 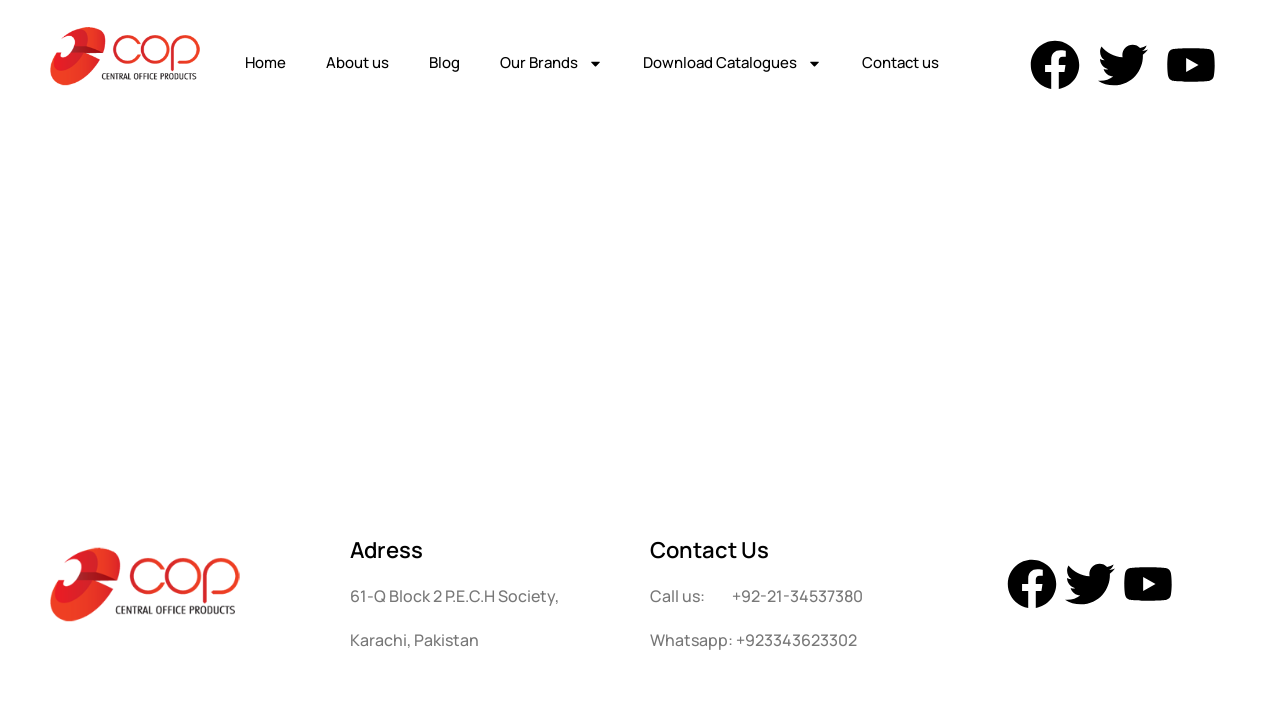 What do you see at coordinates (444, 62) in the screenshot?
I see `Blog` at bounding box center [444, 62].